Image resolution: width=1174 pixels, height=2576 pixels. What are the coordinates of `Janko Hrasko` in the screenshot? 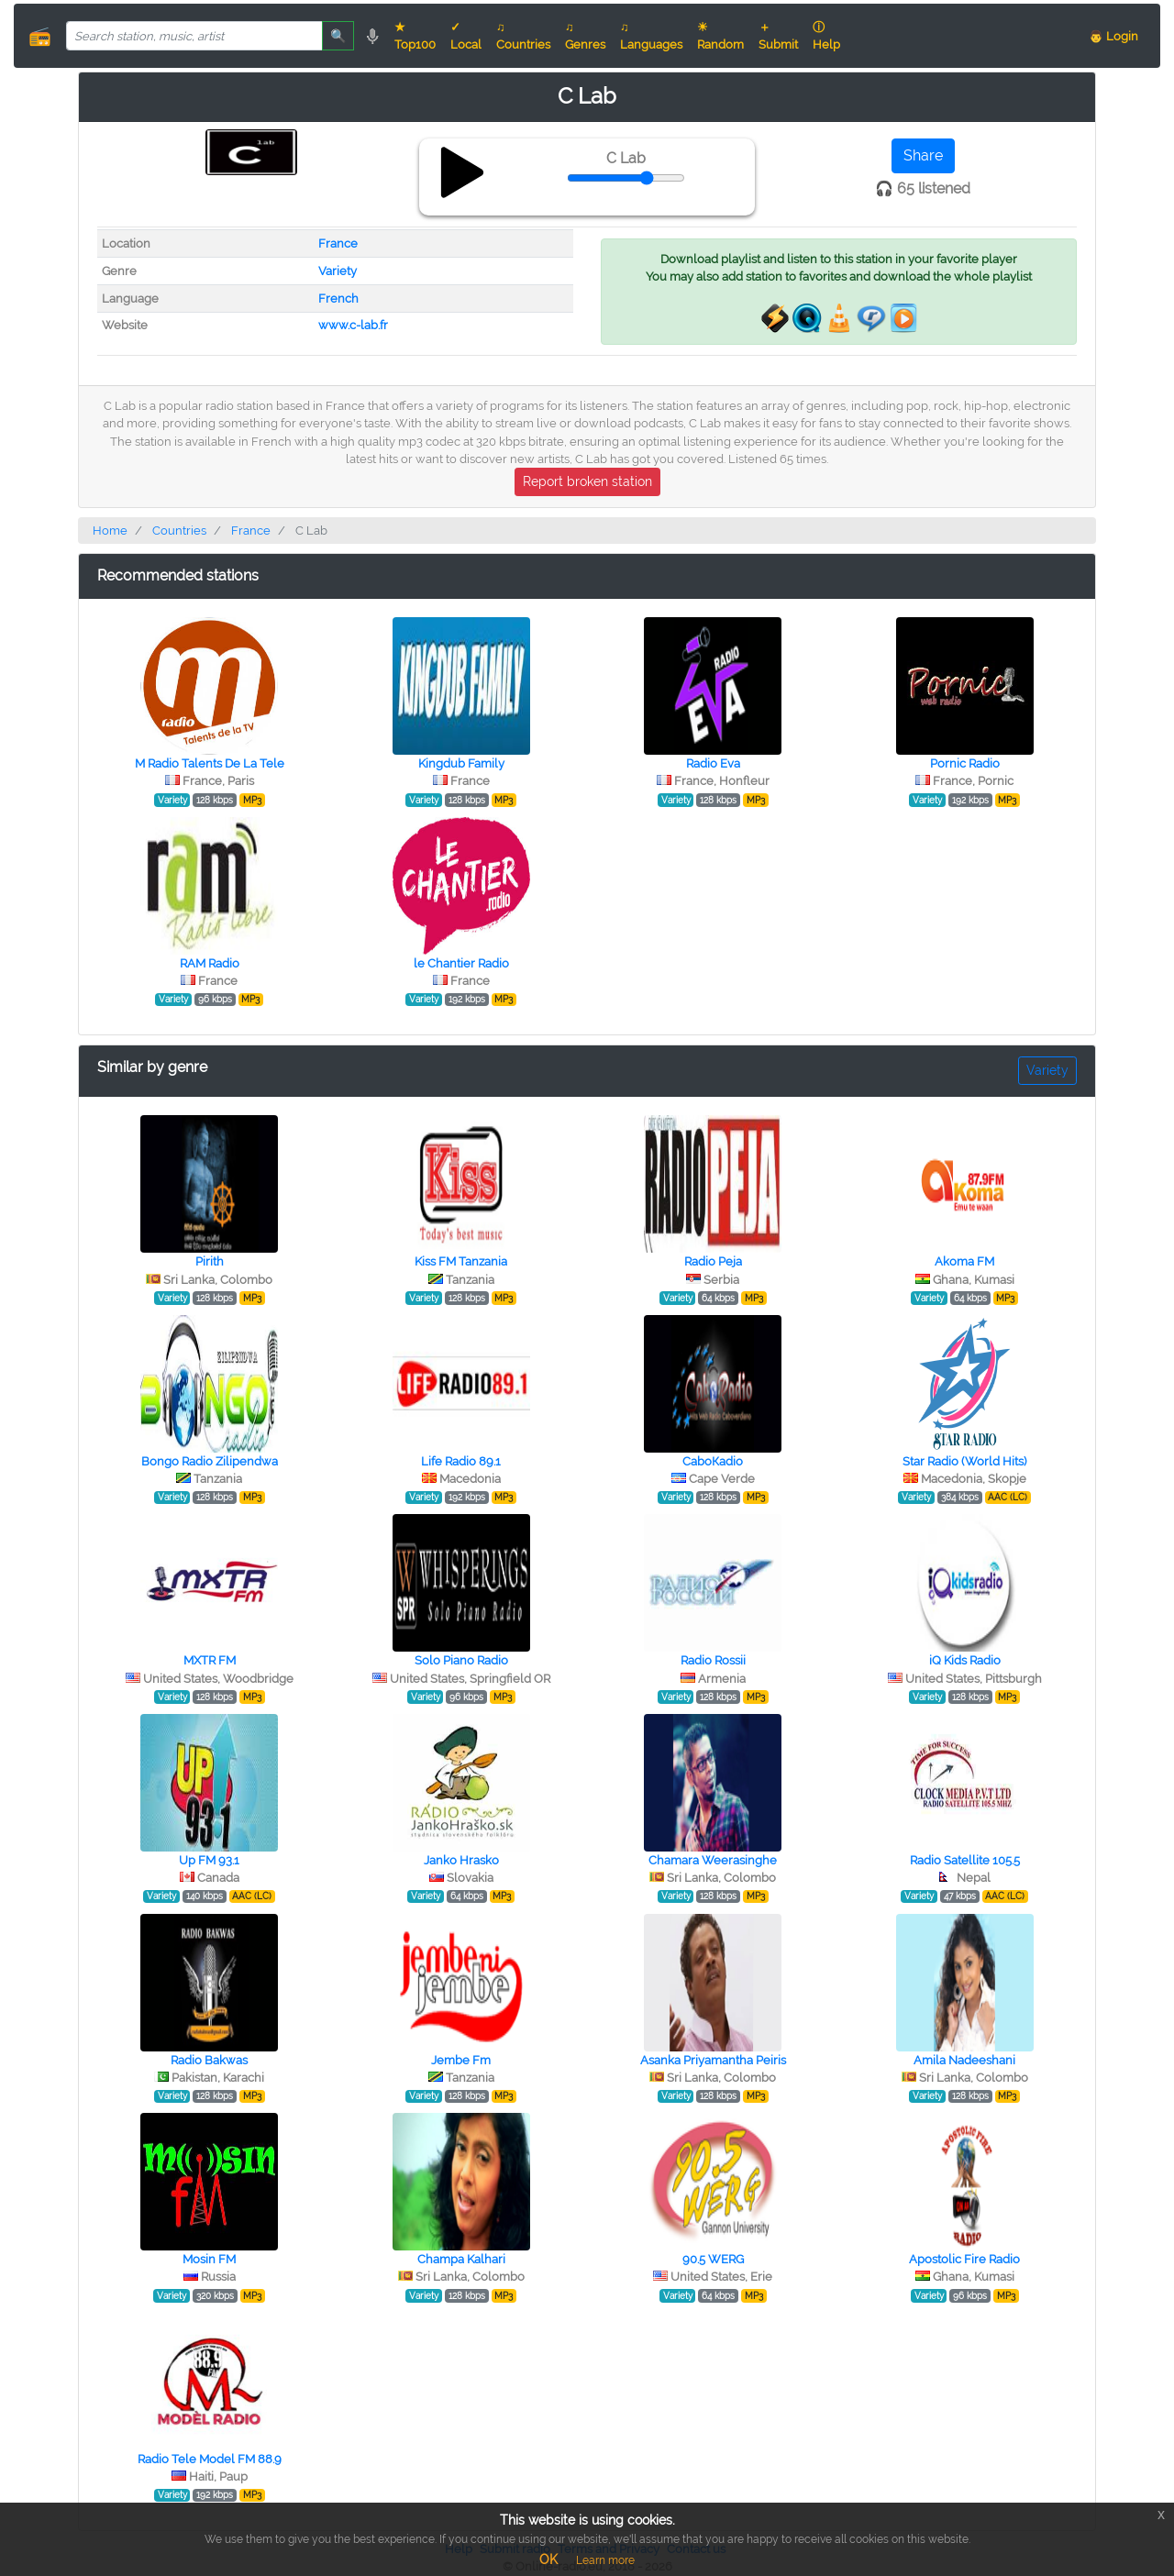 It's located at (461, 1860).